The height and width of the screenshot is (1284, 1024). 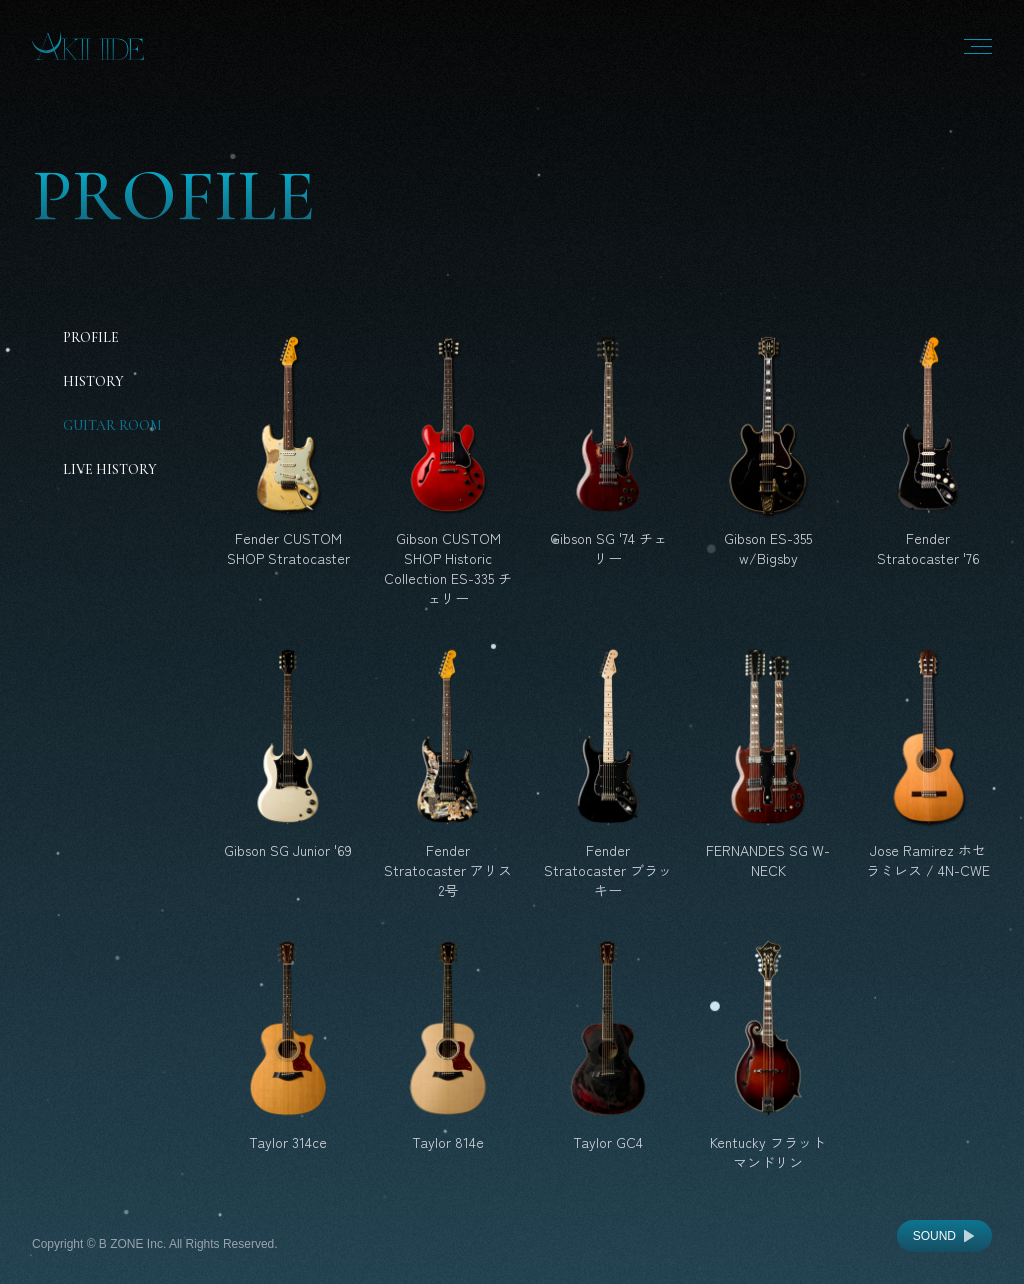 What do you see at coordinates (112, 425) in the screenshot?
I see `Guitar Room` at bounding box center [112, 425].